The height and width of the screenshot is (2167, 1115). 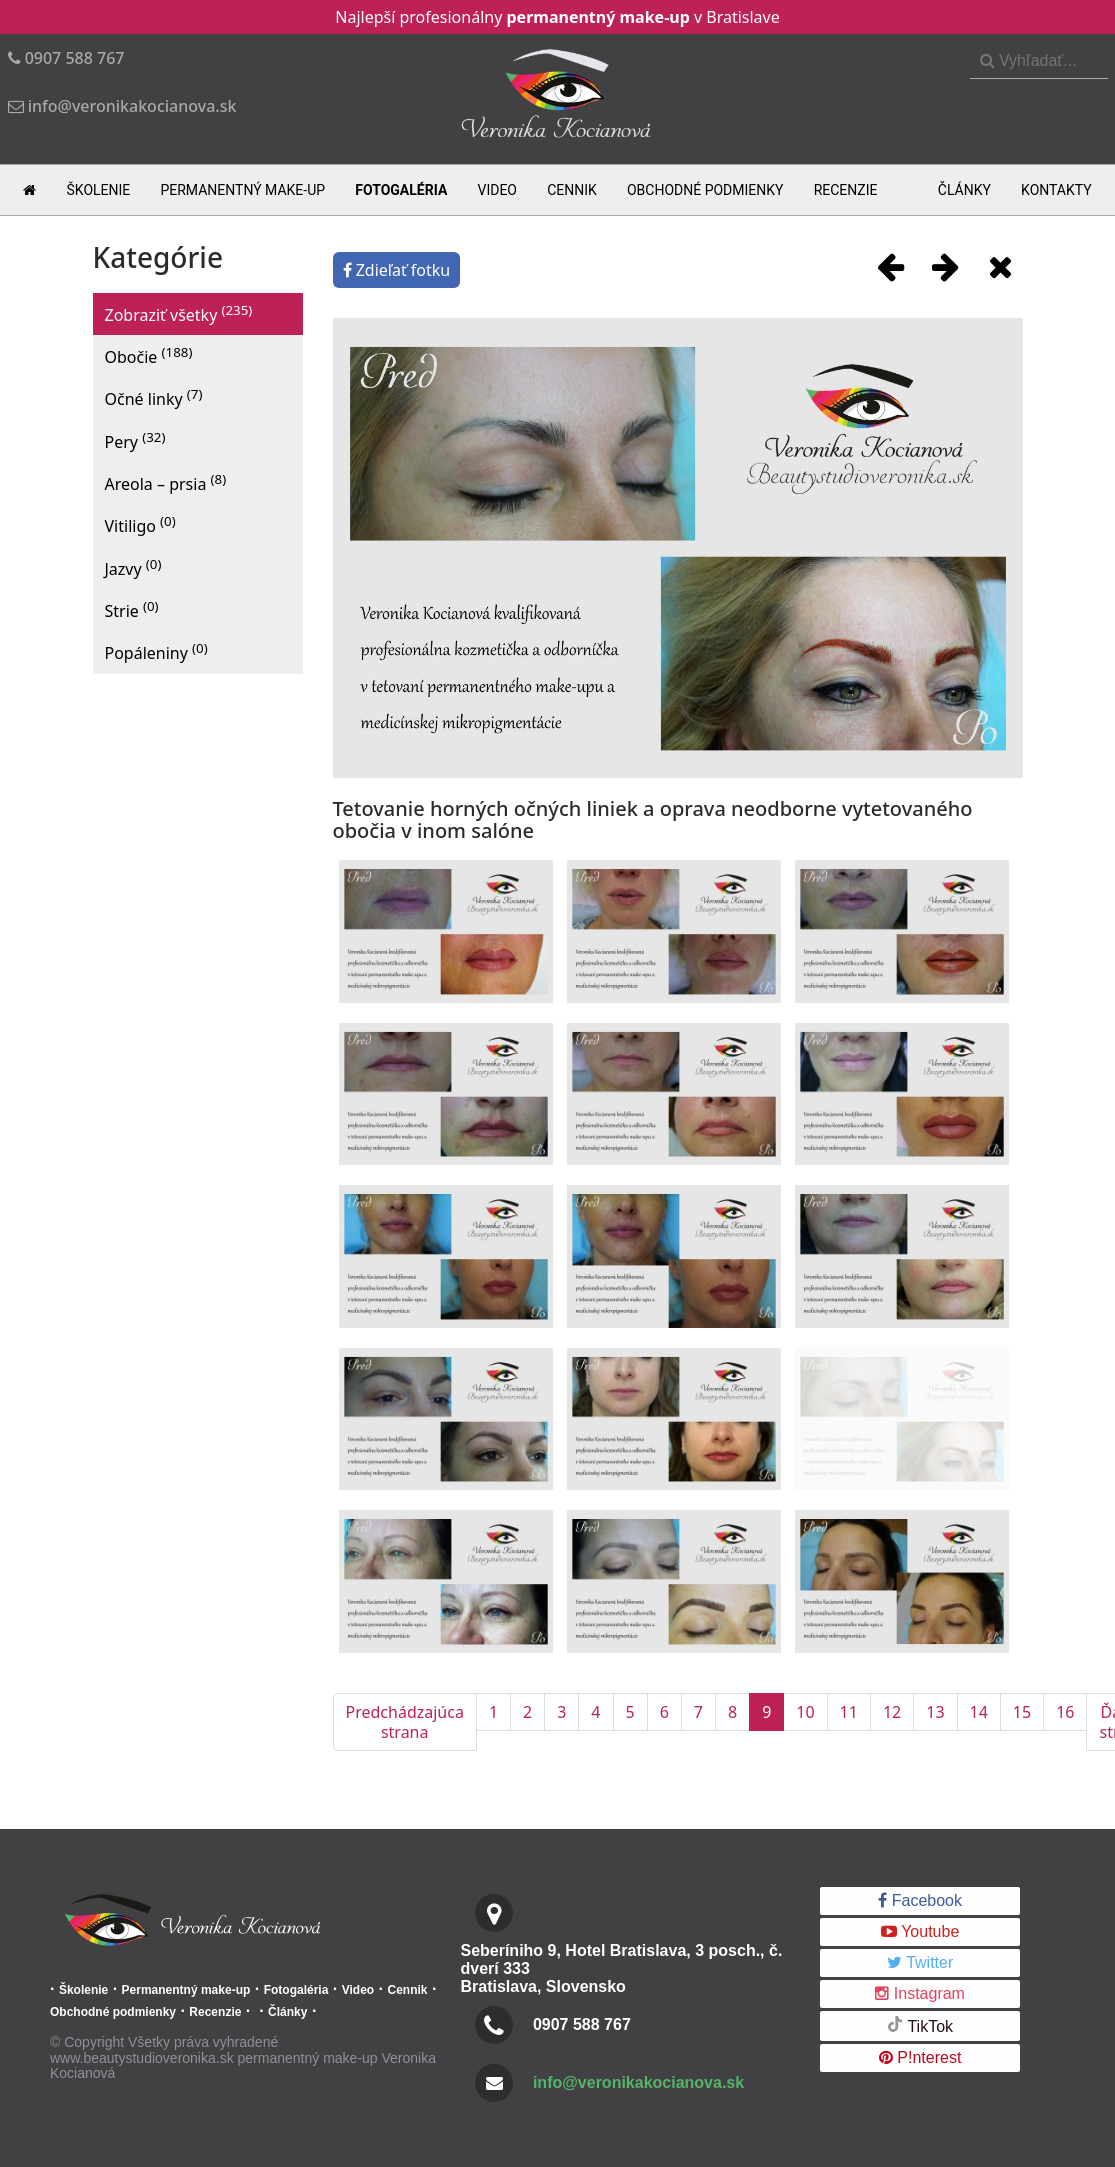 What do you see at coordinates (166, 482) in the screenshot?
I see `Areola – prsia` at bounding box center [166, 482].